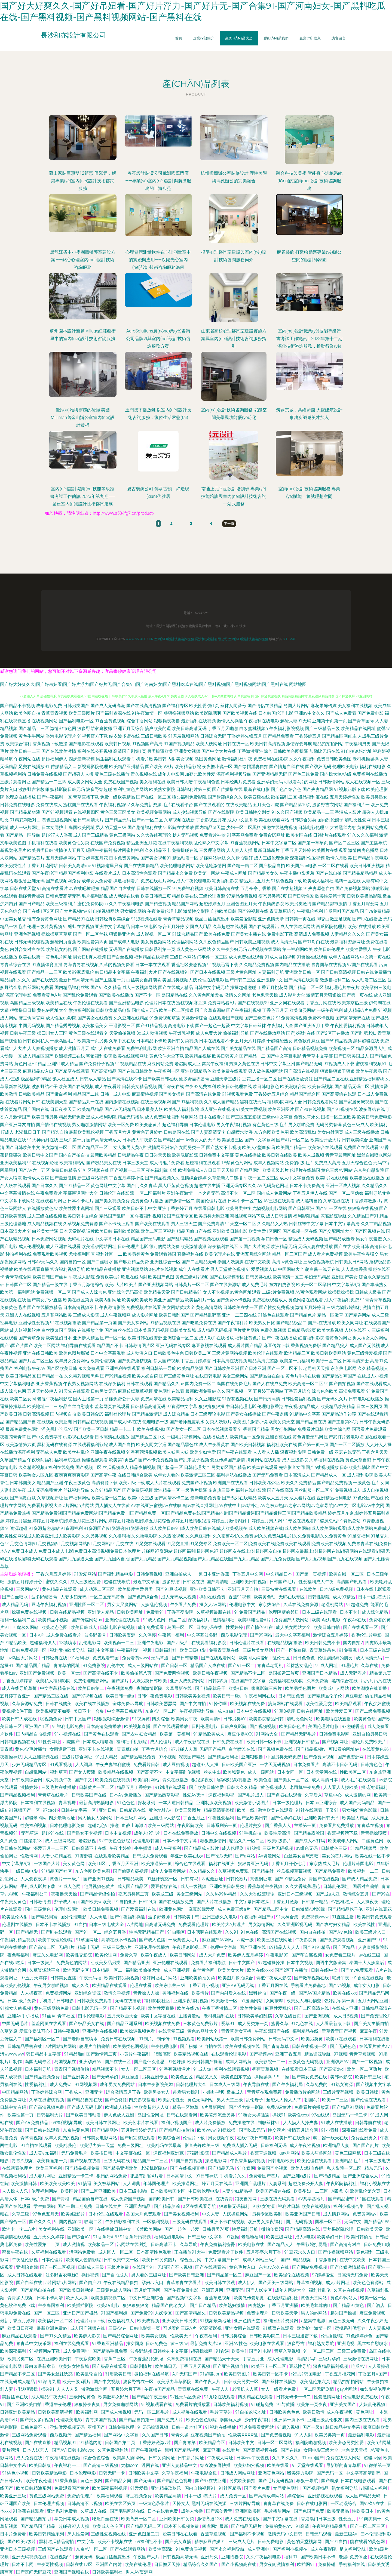 The image size is (392, 2576). I want to click on 国产91电影, so click(260, 2351).